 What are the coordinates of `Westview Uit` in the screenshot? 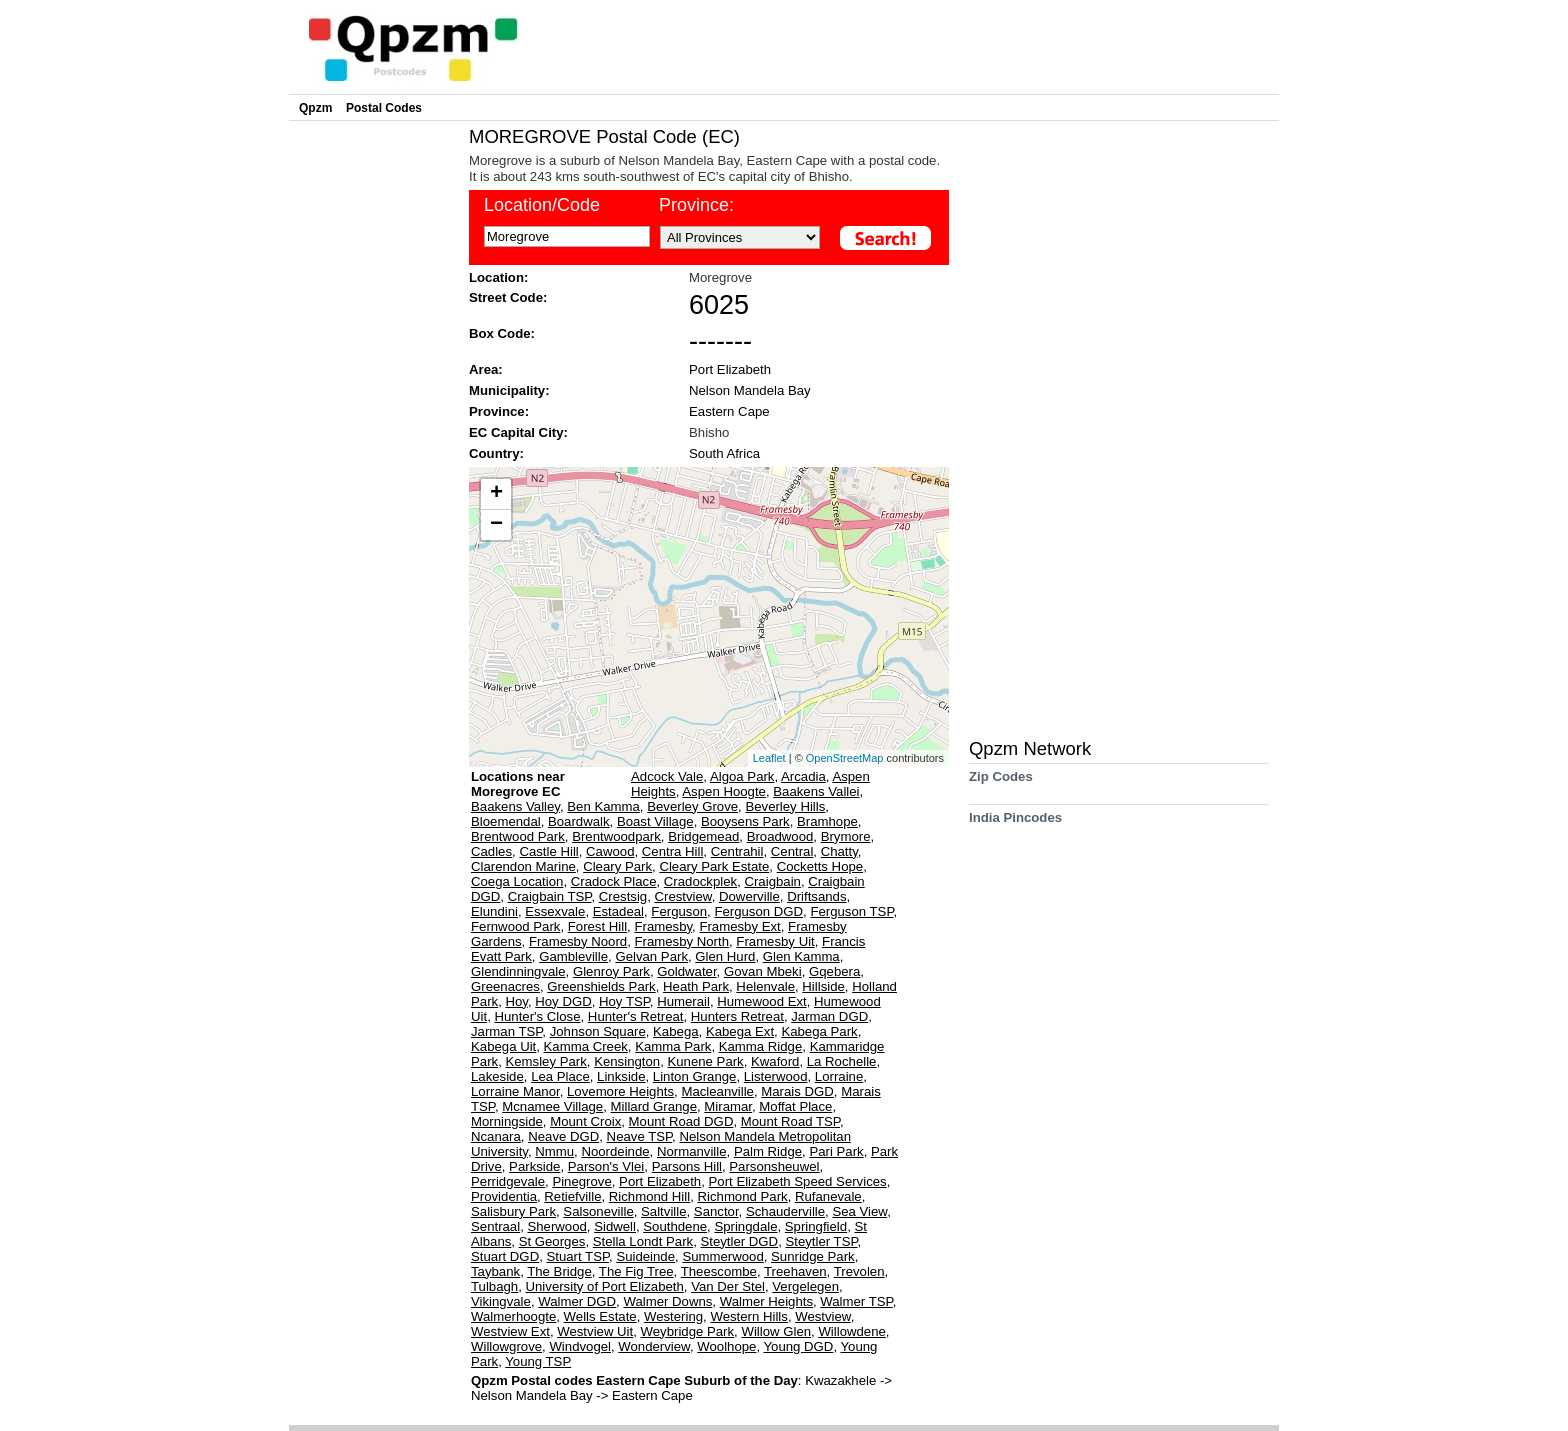 It's located at (595, 1331).